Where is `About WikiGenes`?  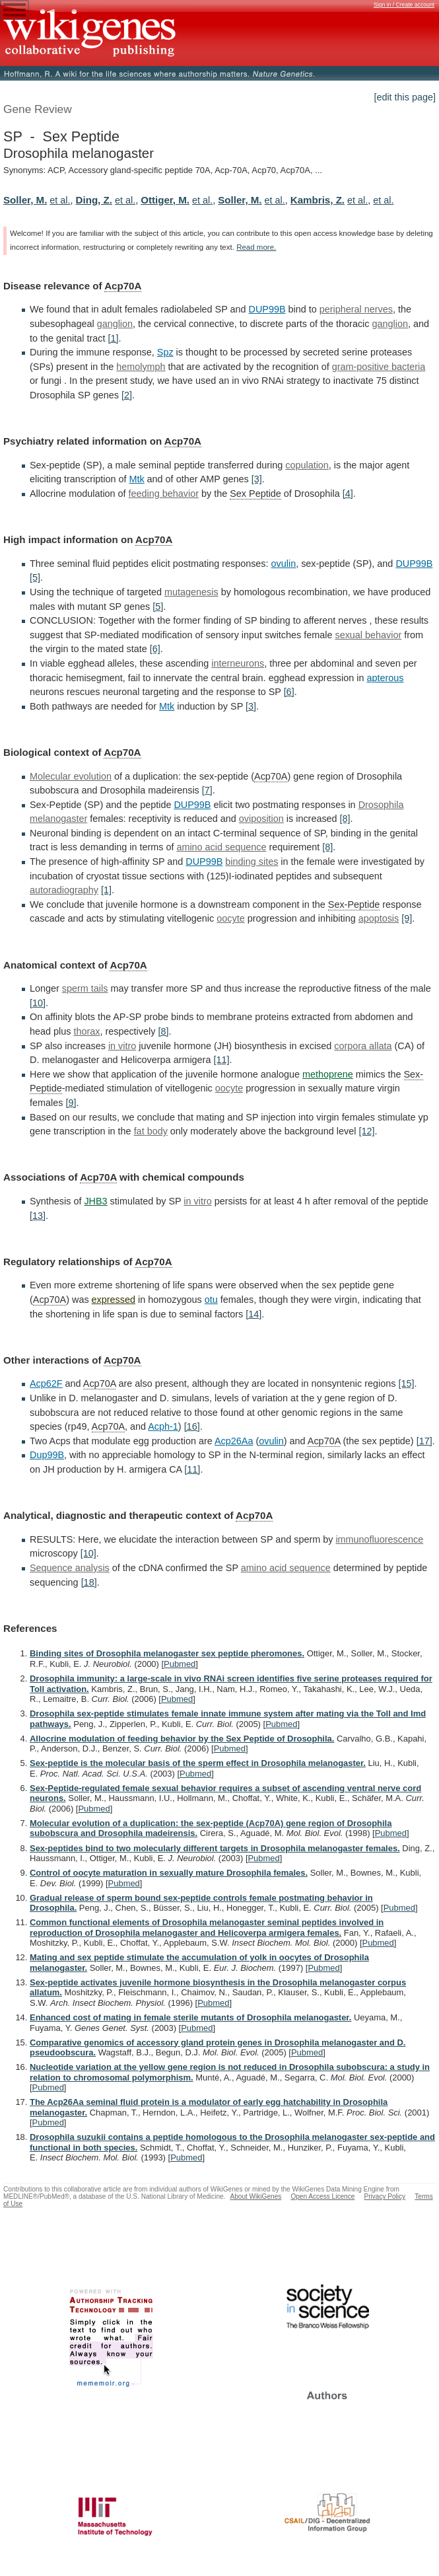
About WikiGenes is located at coordinates (255, 2196).